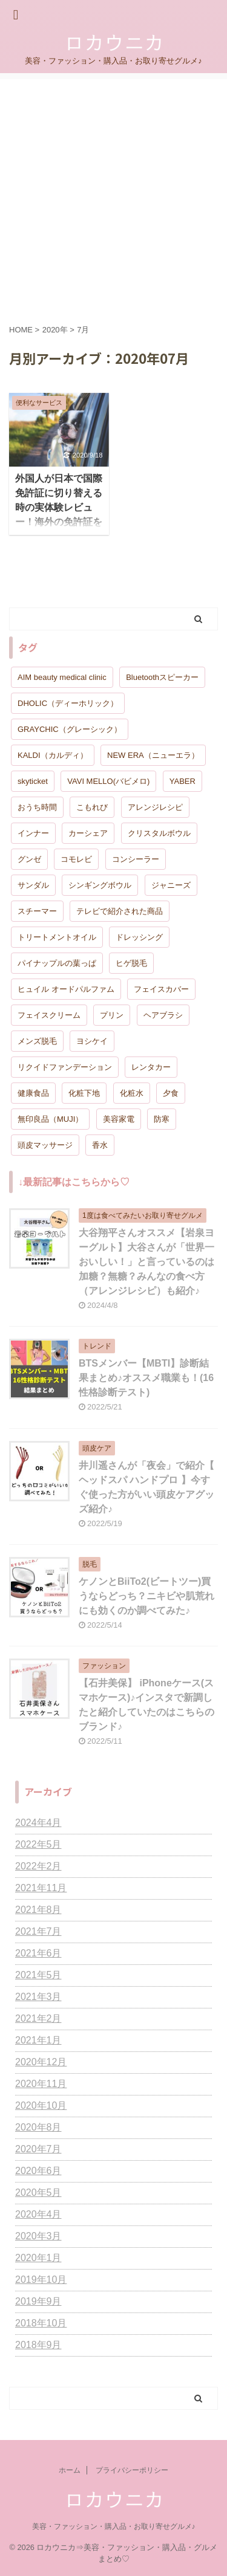  What do you see at coordinates (33, 885) in the screenshot?
I see `サンダル [サンダル (1個の項目)]` at bounding box center [33, 885].